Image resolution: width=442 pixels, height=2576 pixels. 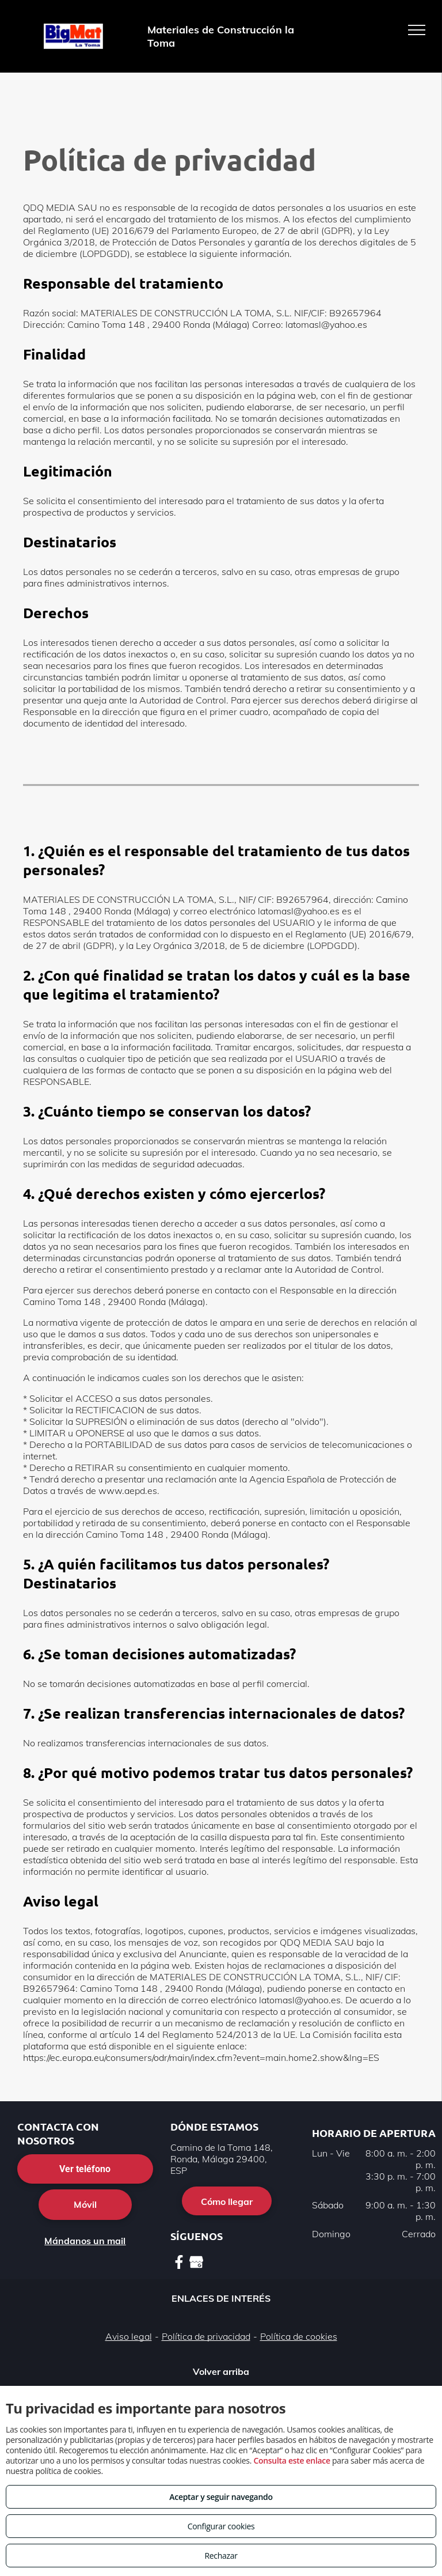 I want to click on Aviso legal, so click(x=128, y=2336).